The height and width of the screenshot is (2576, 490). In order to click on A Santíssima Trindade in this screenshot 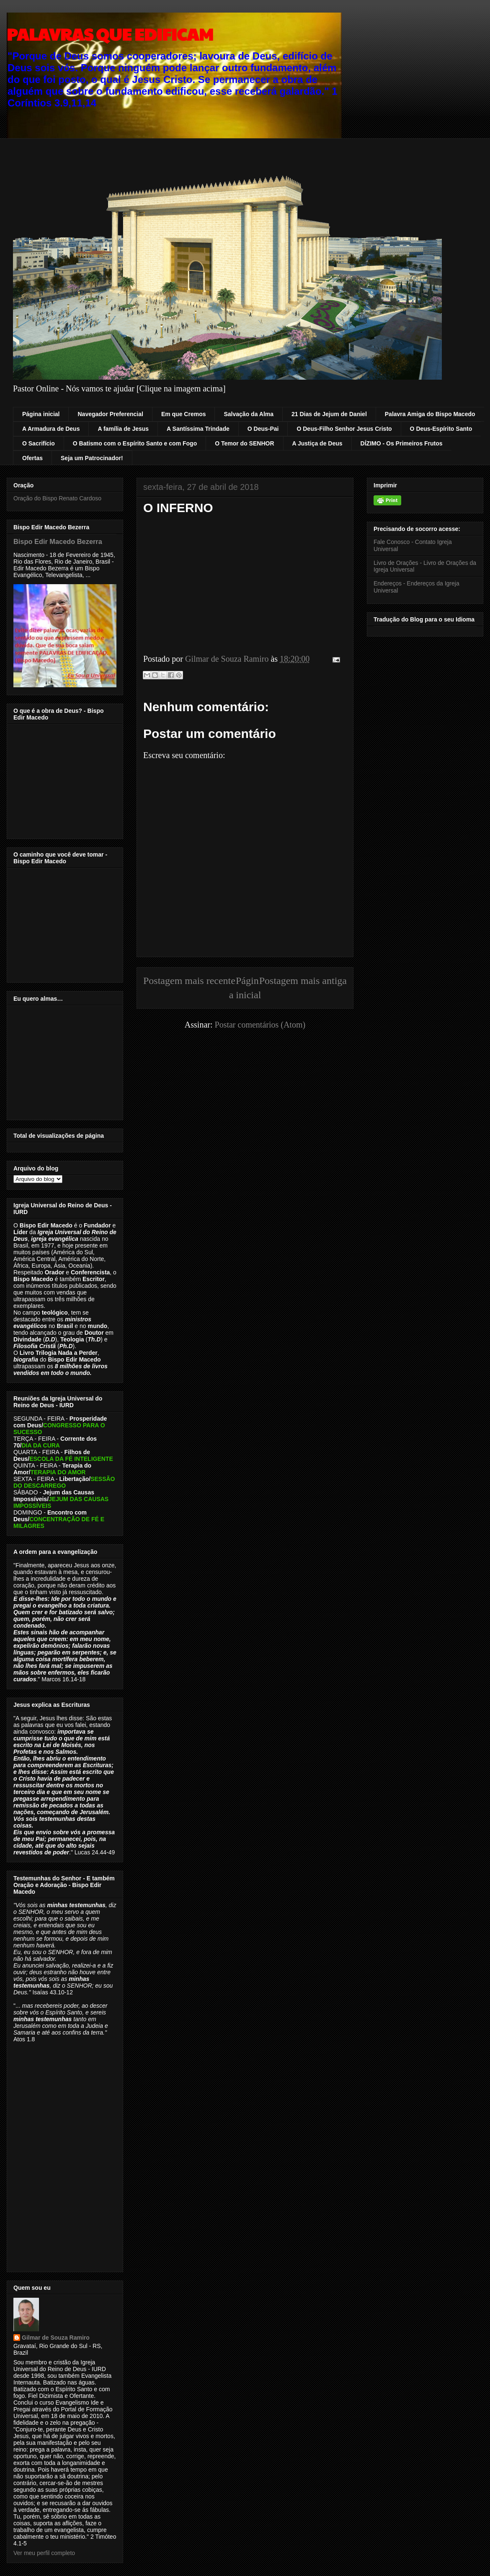, I will do `click(198, 428)`.